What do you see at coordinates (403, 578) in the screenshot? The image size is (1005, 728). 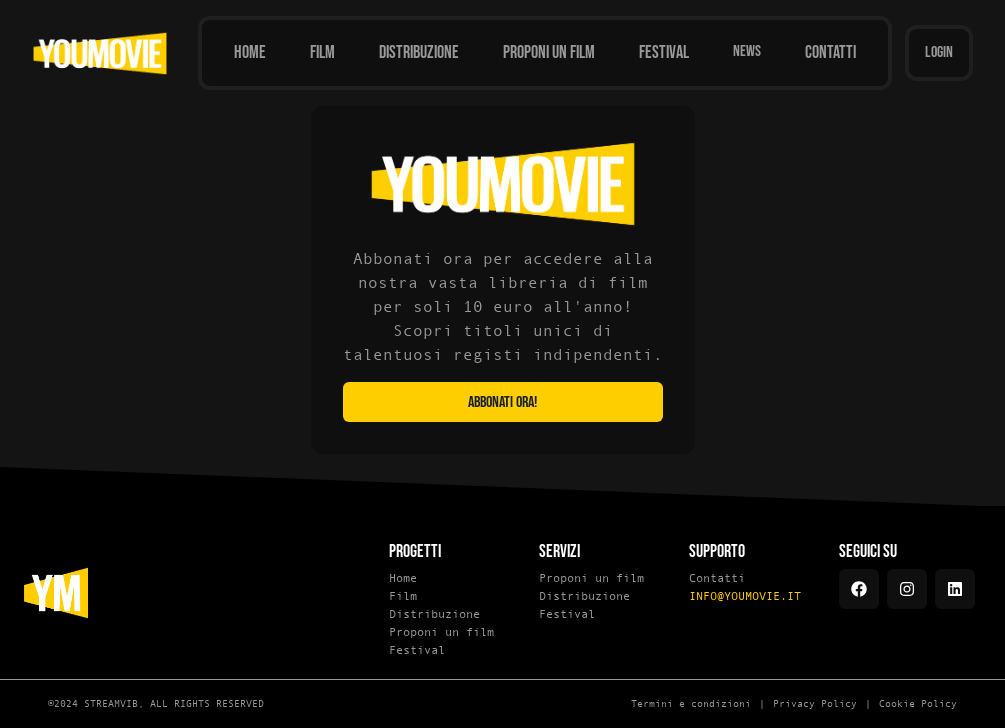 I see `Home` at bounding box center [403, 578].